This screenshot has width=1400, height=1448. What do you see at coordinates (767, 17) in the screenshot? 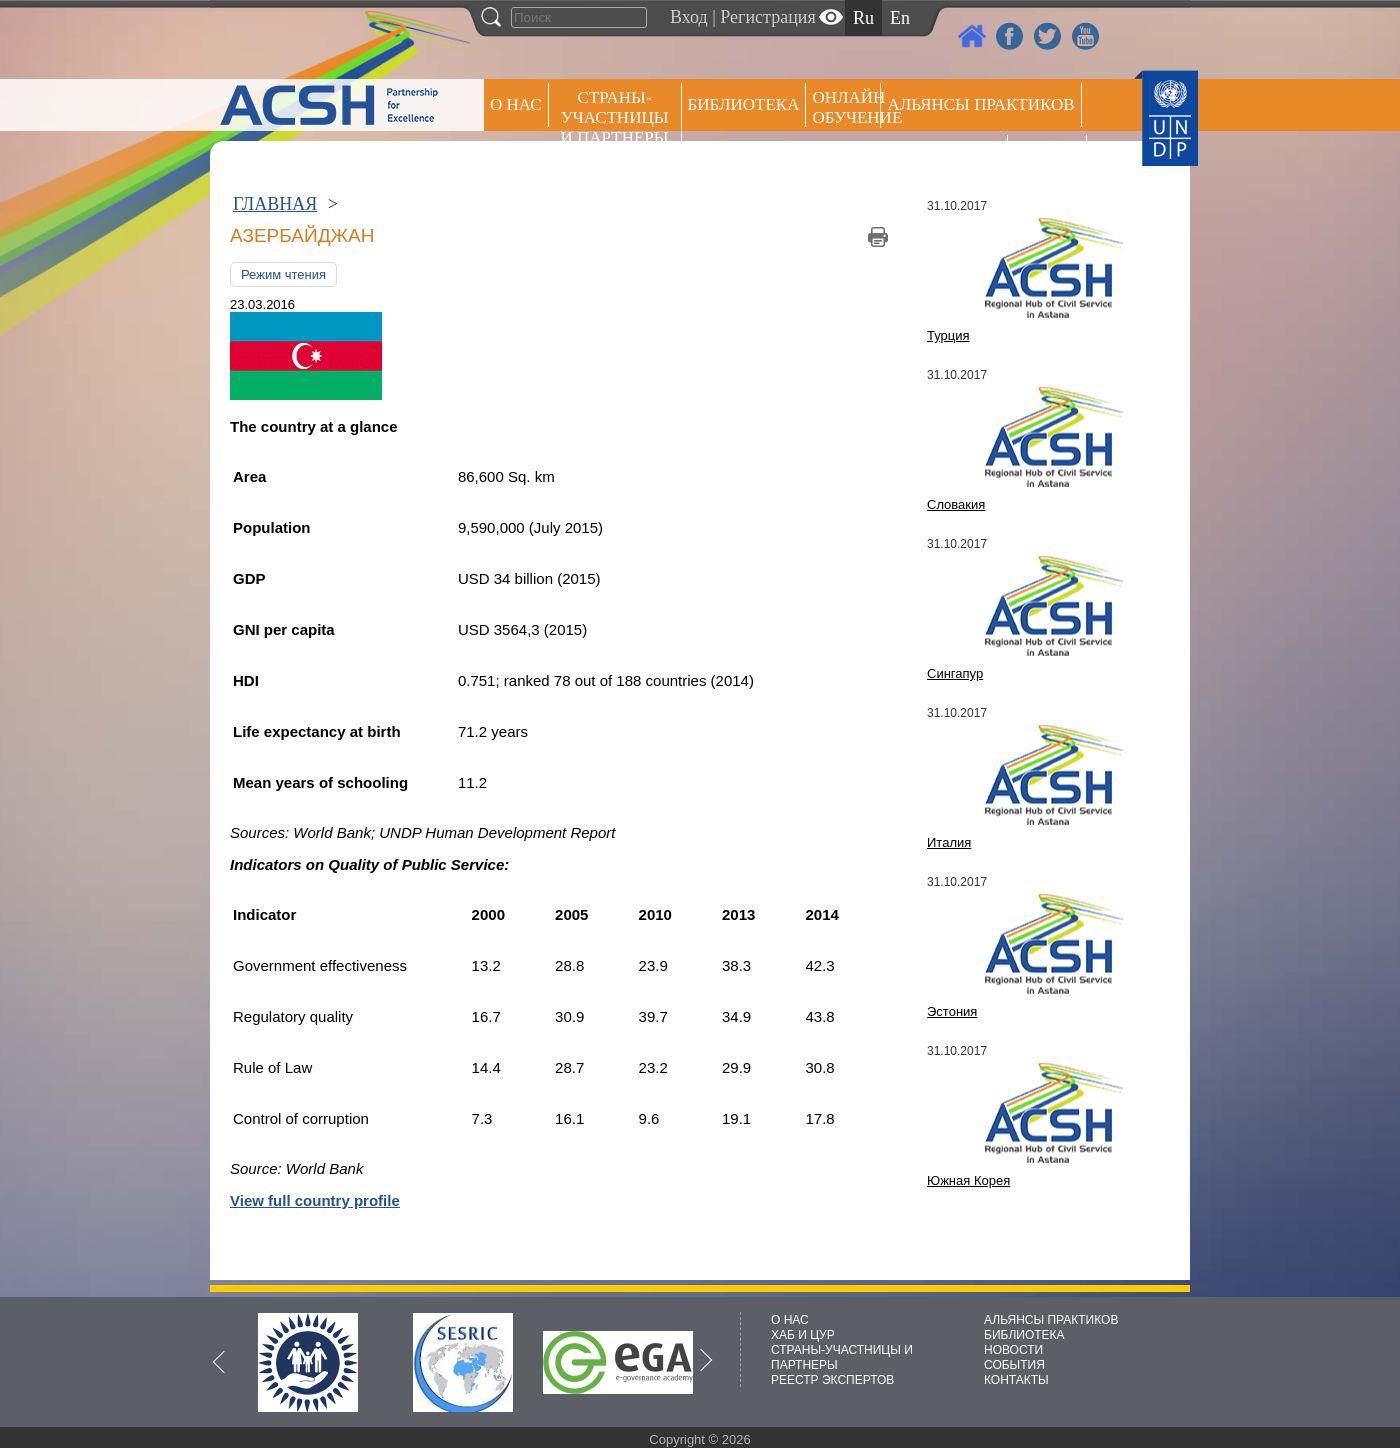
I see `Регистрация` at bounding box center [767, 17].